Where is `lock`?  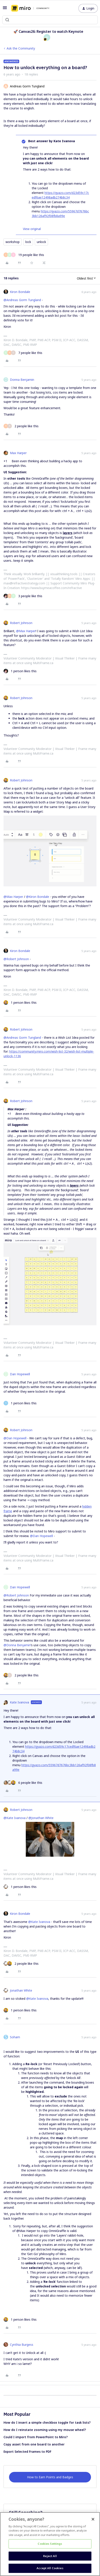 lock is located at coordinates (28, 242).